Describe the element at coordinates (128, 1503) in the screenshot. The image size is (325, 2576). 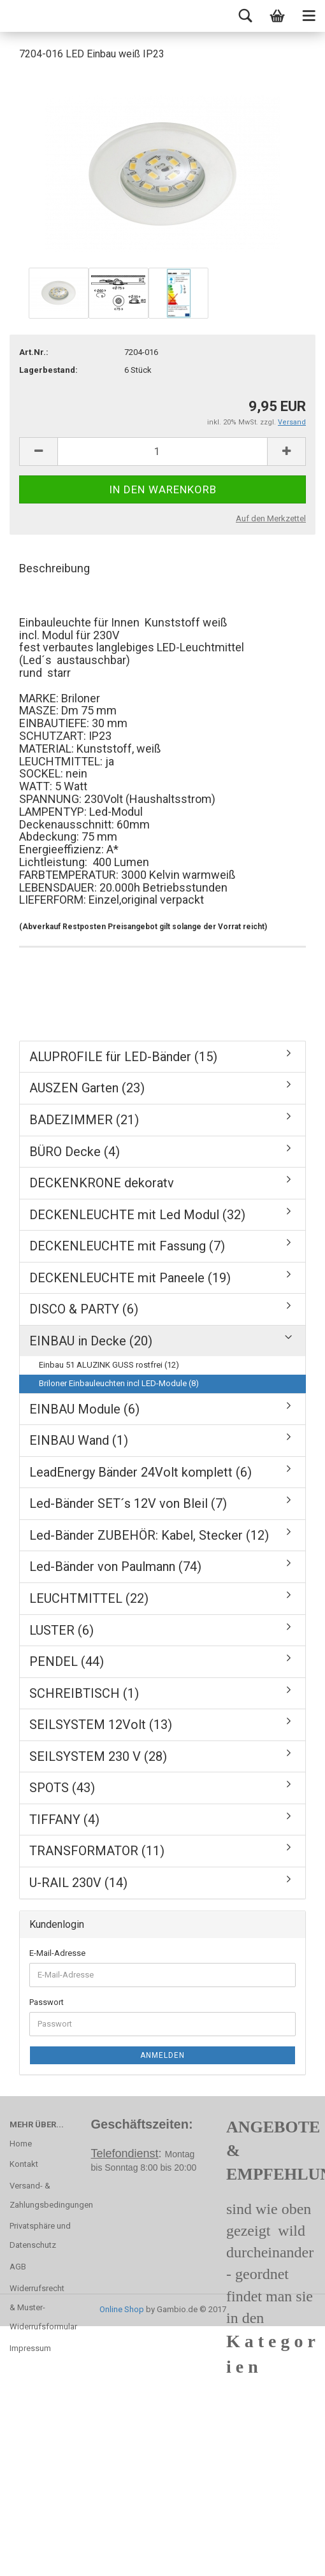
I see `Led-Bänder SET´s 12V von Bleil (7)` at that location.